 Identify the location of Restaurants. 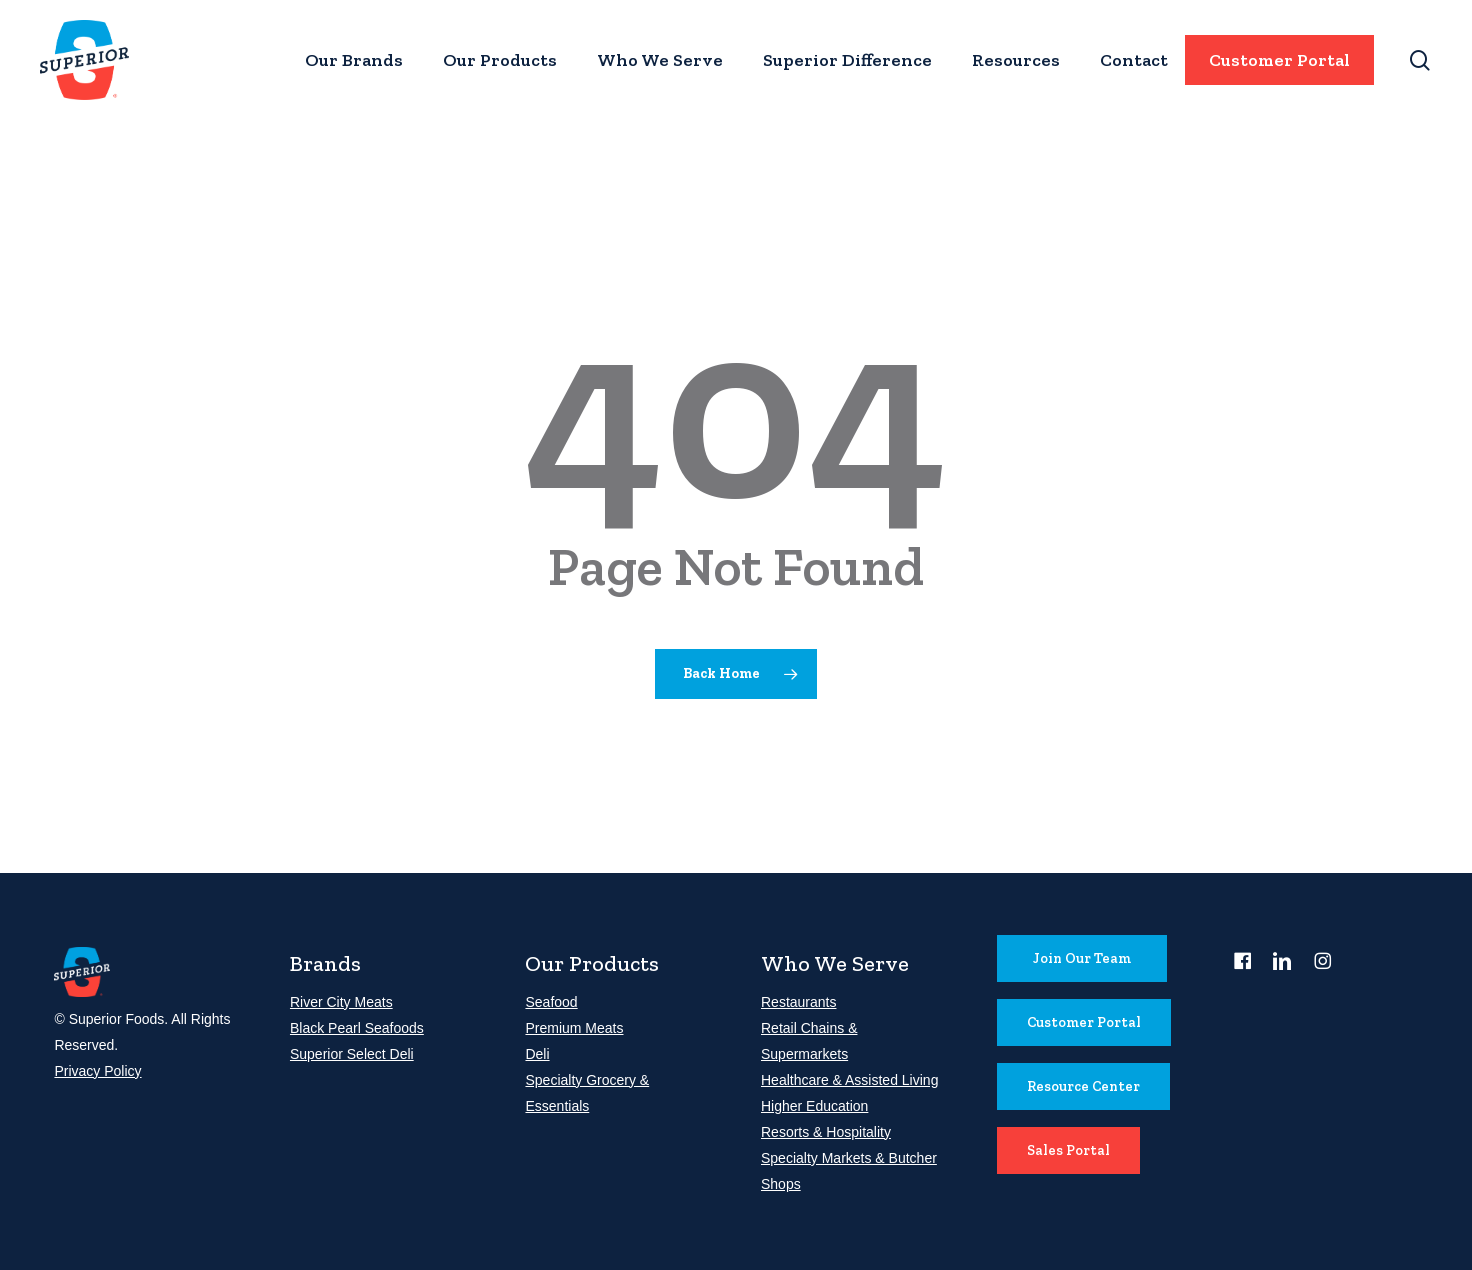
(798, 1002).